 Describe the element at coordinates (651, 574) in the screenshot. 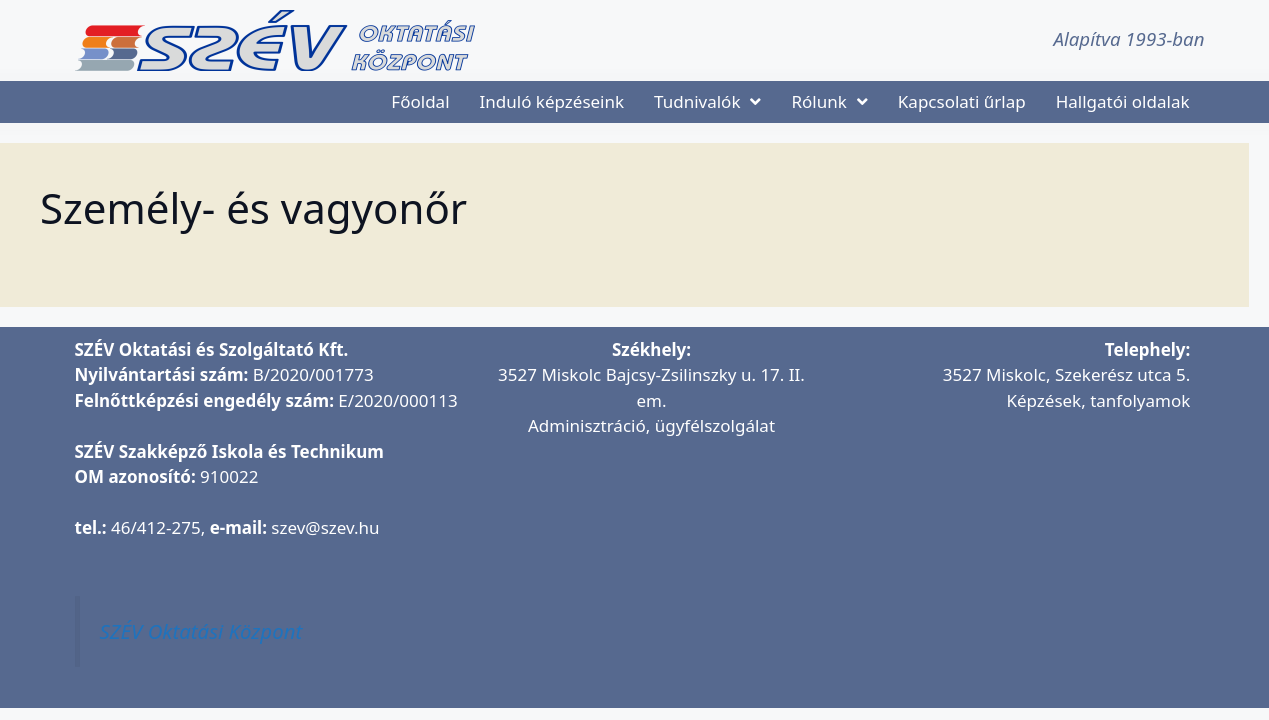

I see `[SZÉV Oktatási és Szolgáltató Kft.]` at that location.